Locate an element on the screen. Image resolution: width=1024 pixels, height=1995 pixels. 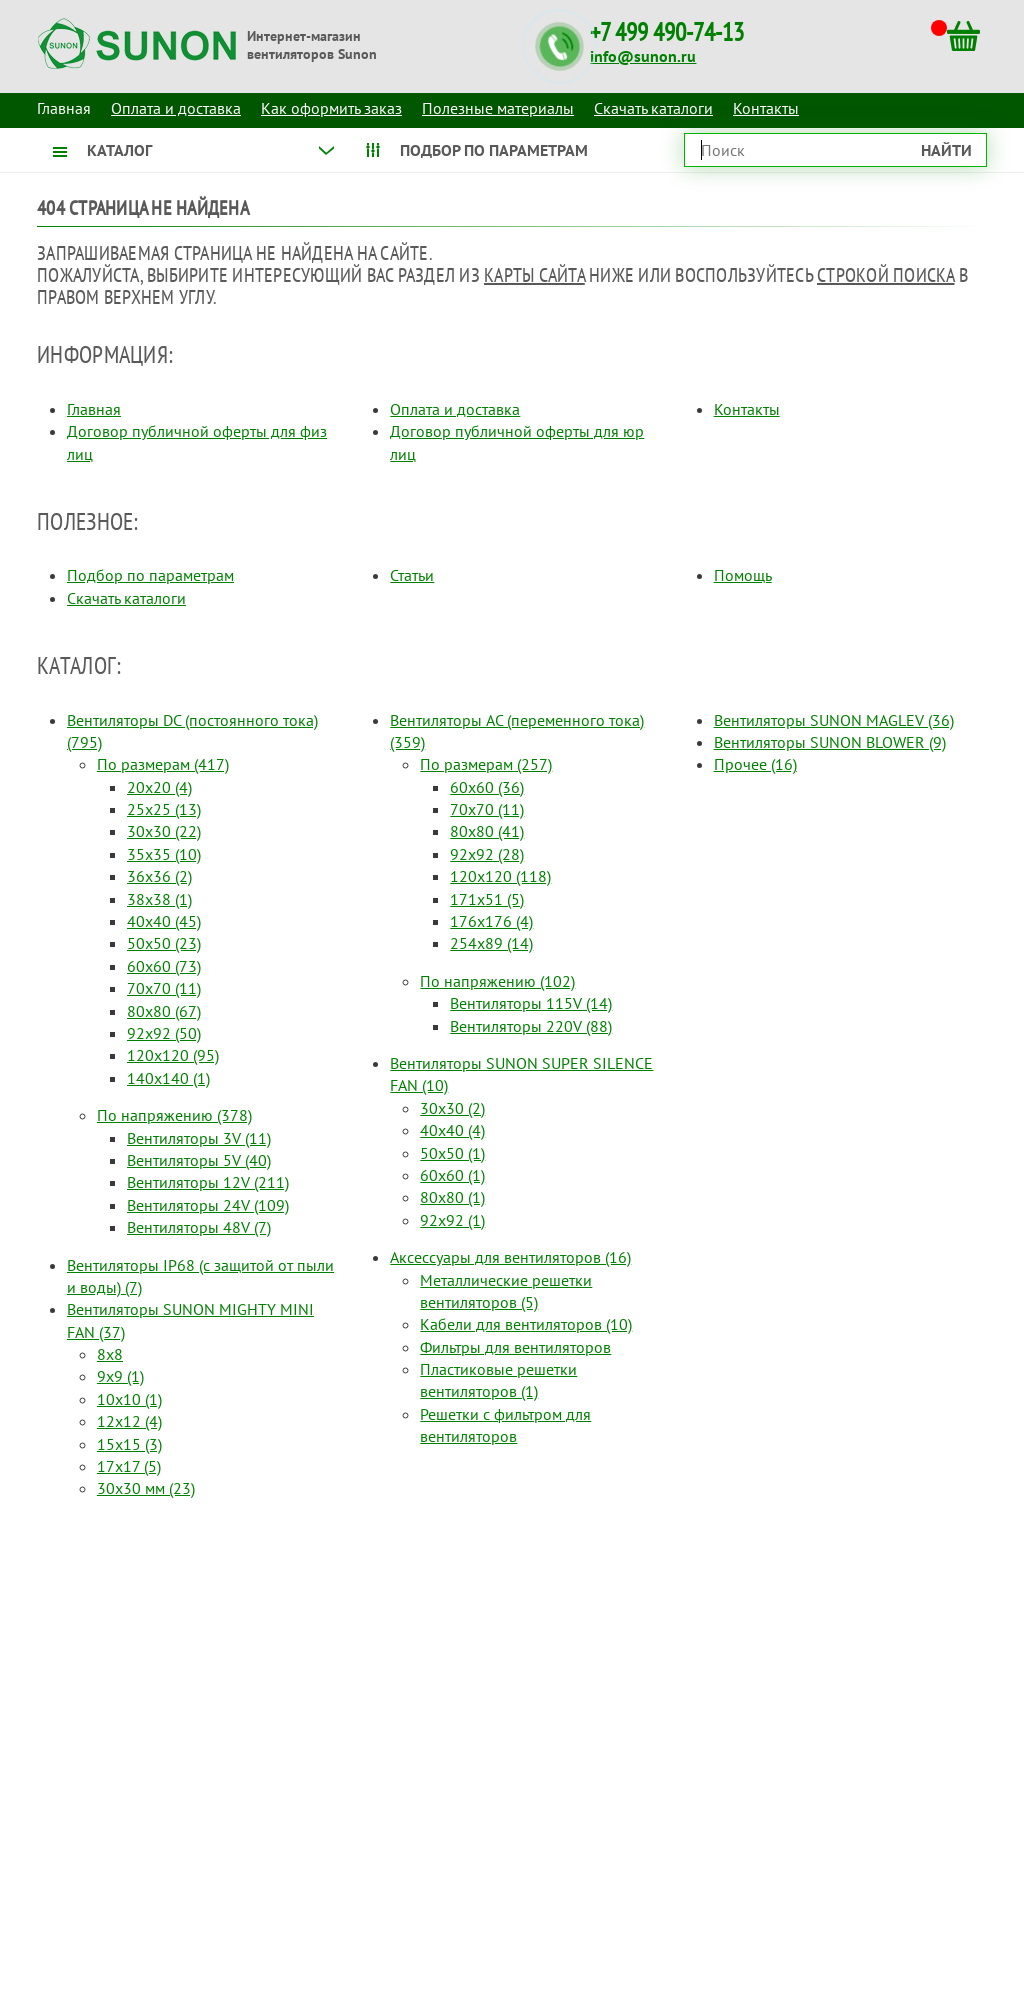
Вентиляторы 3V (11) is located at coordinates (199, 1138).